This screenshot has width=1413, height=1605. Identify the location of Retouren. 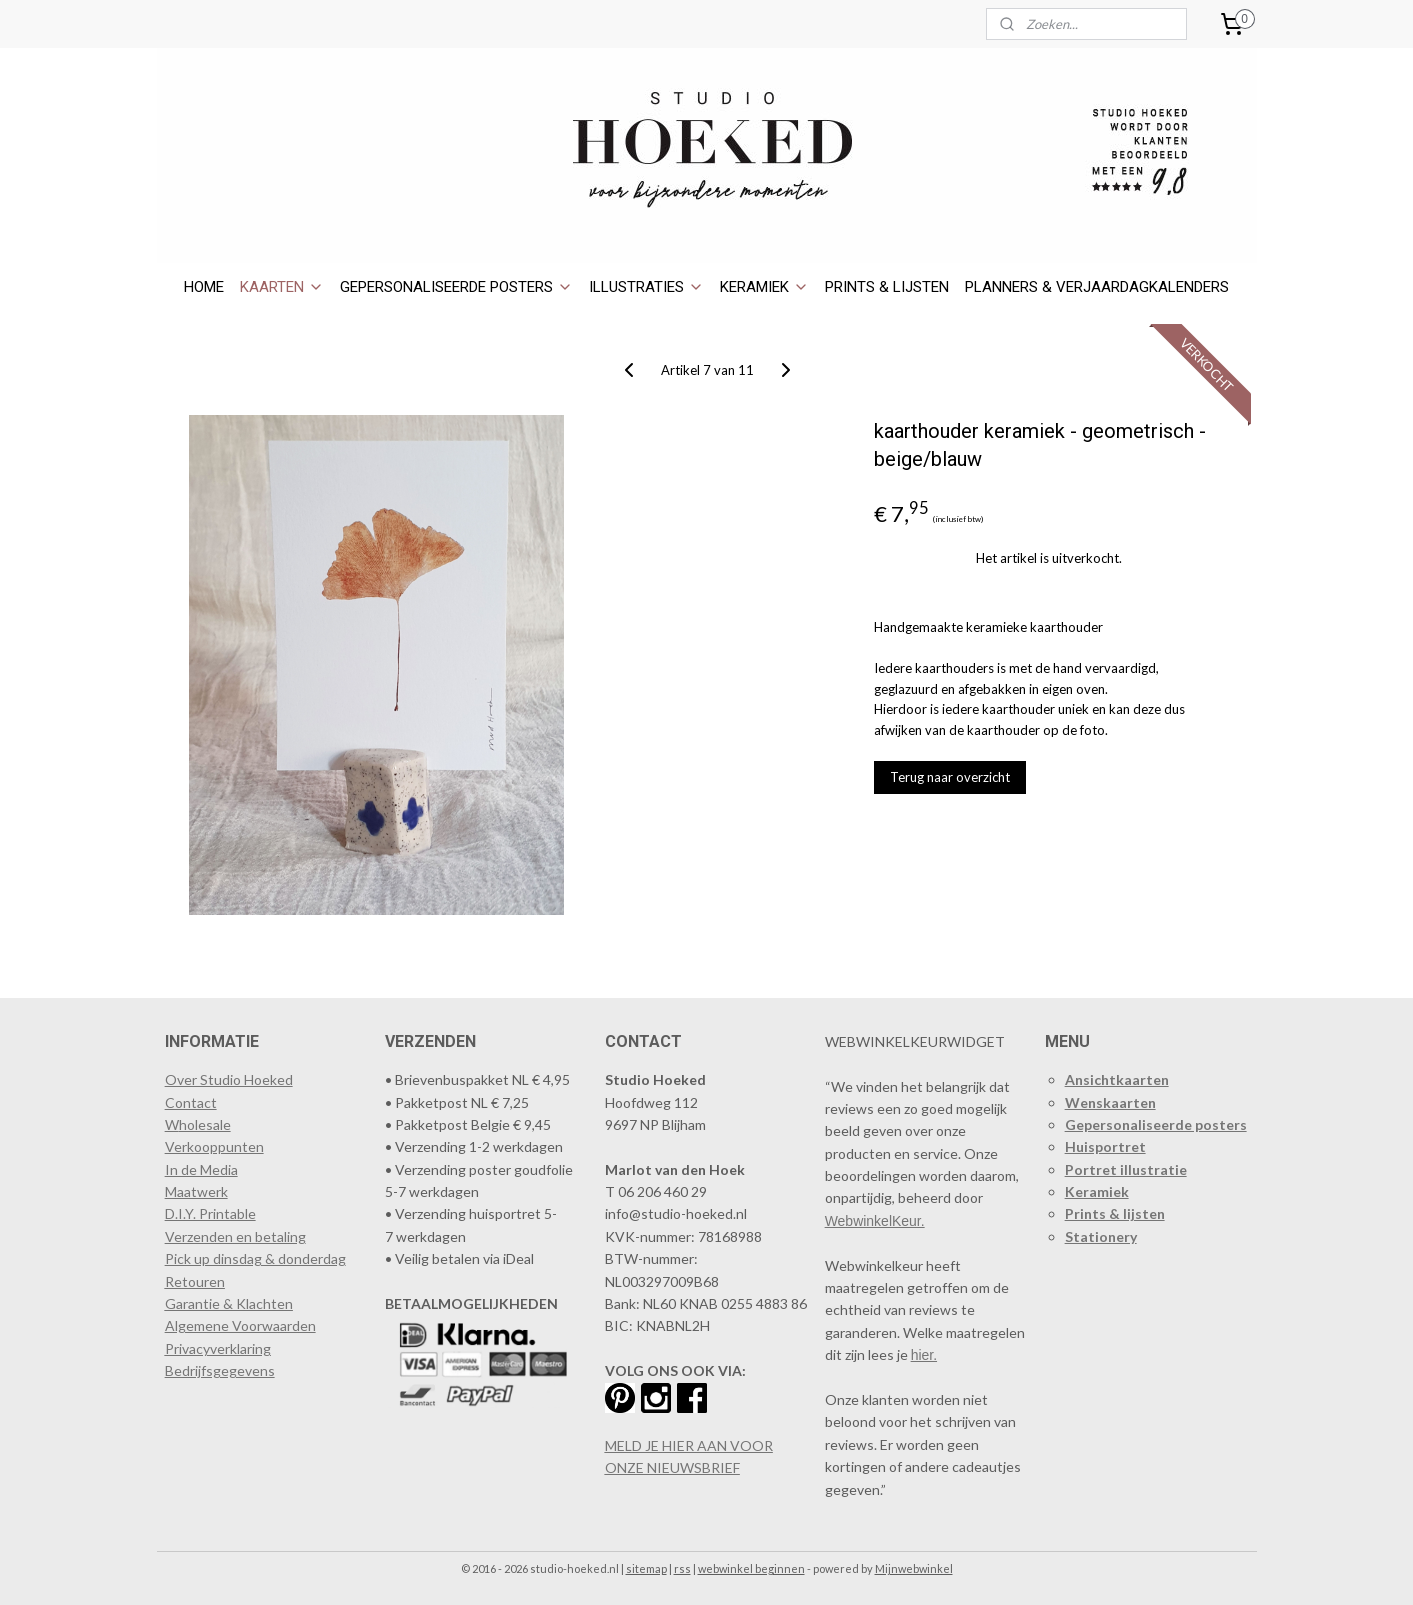
(195, 1281).